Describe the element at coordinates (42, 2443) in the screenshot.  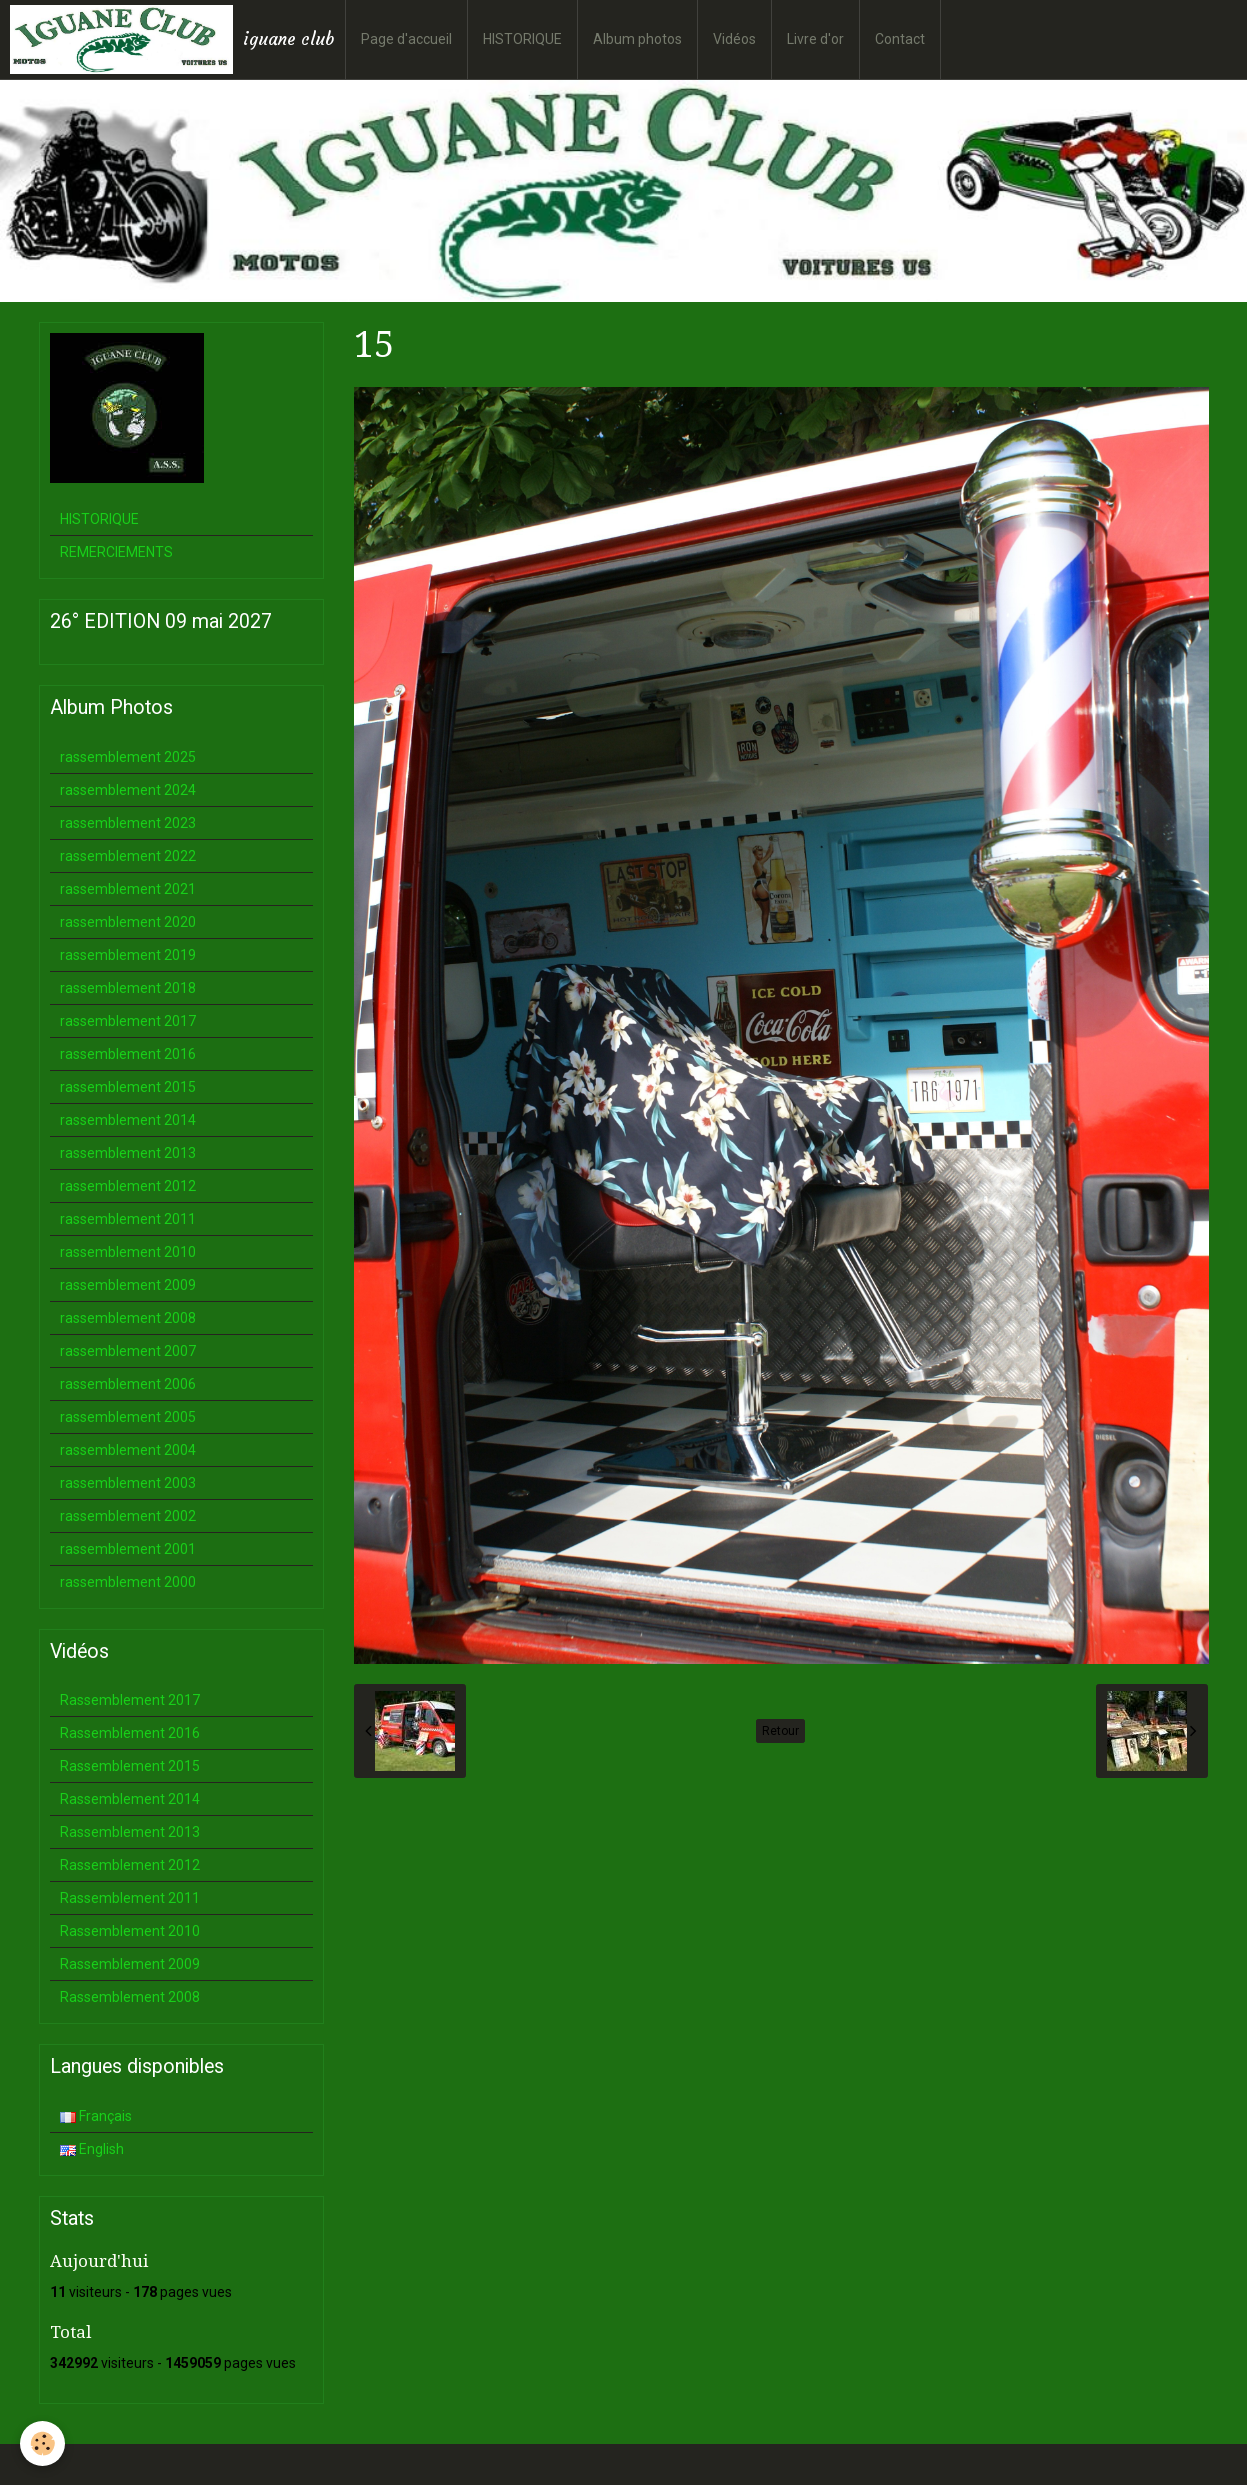
I see `[Cookie]` at that location.